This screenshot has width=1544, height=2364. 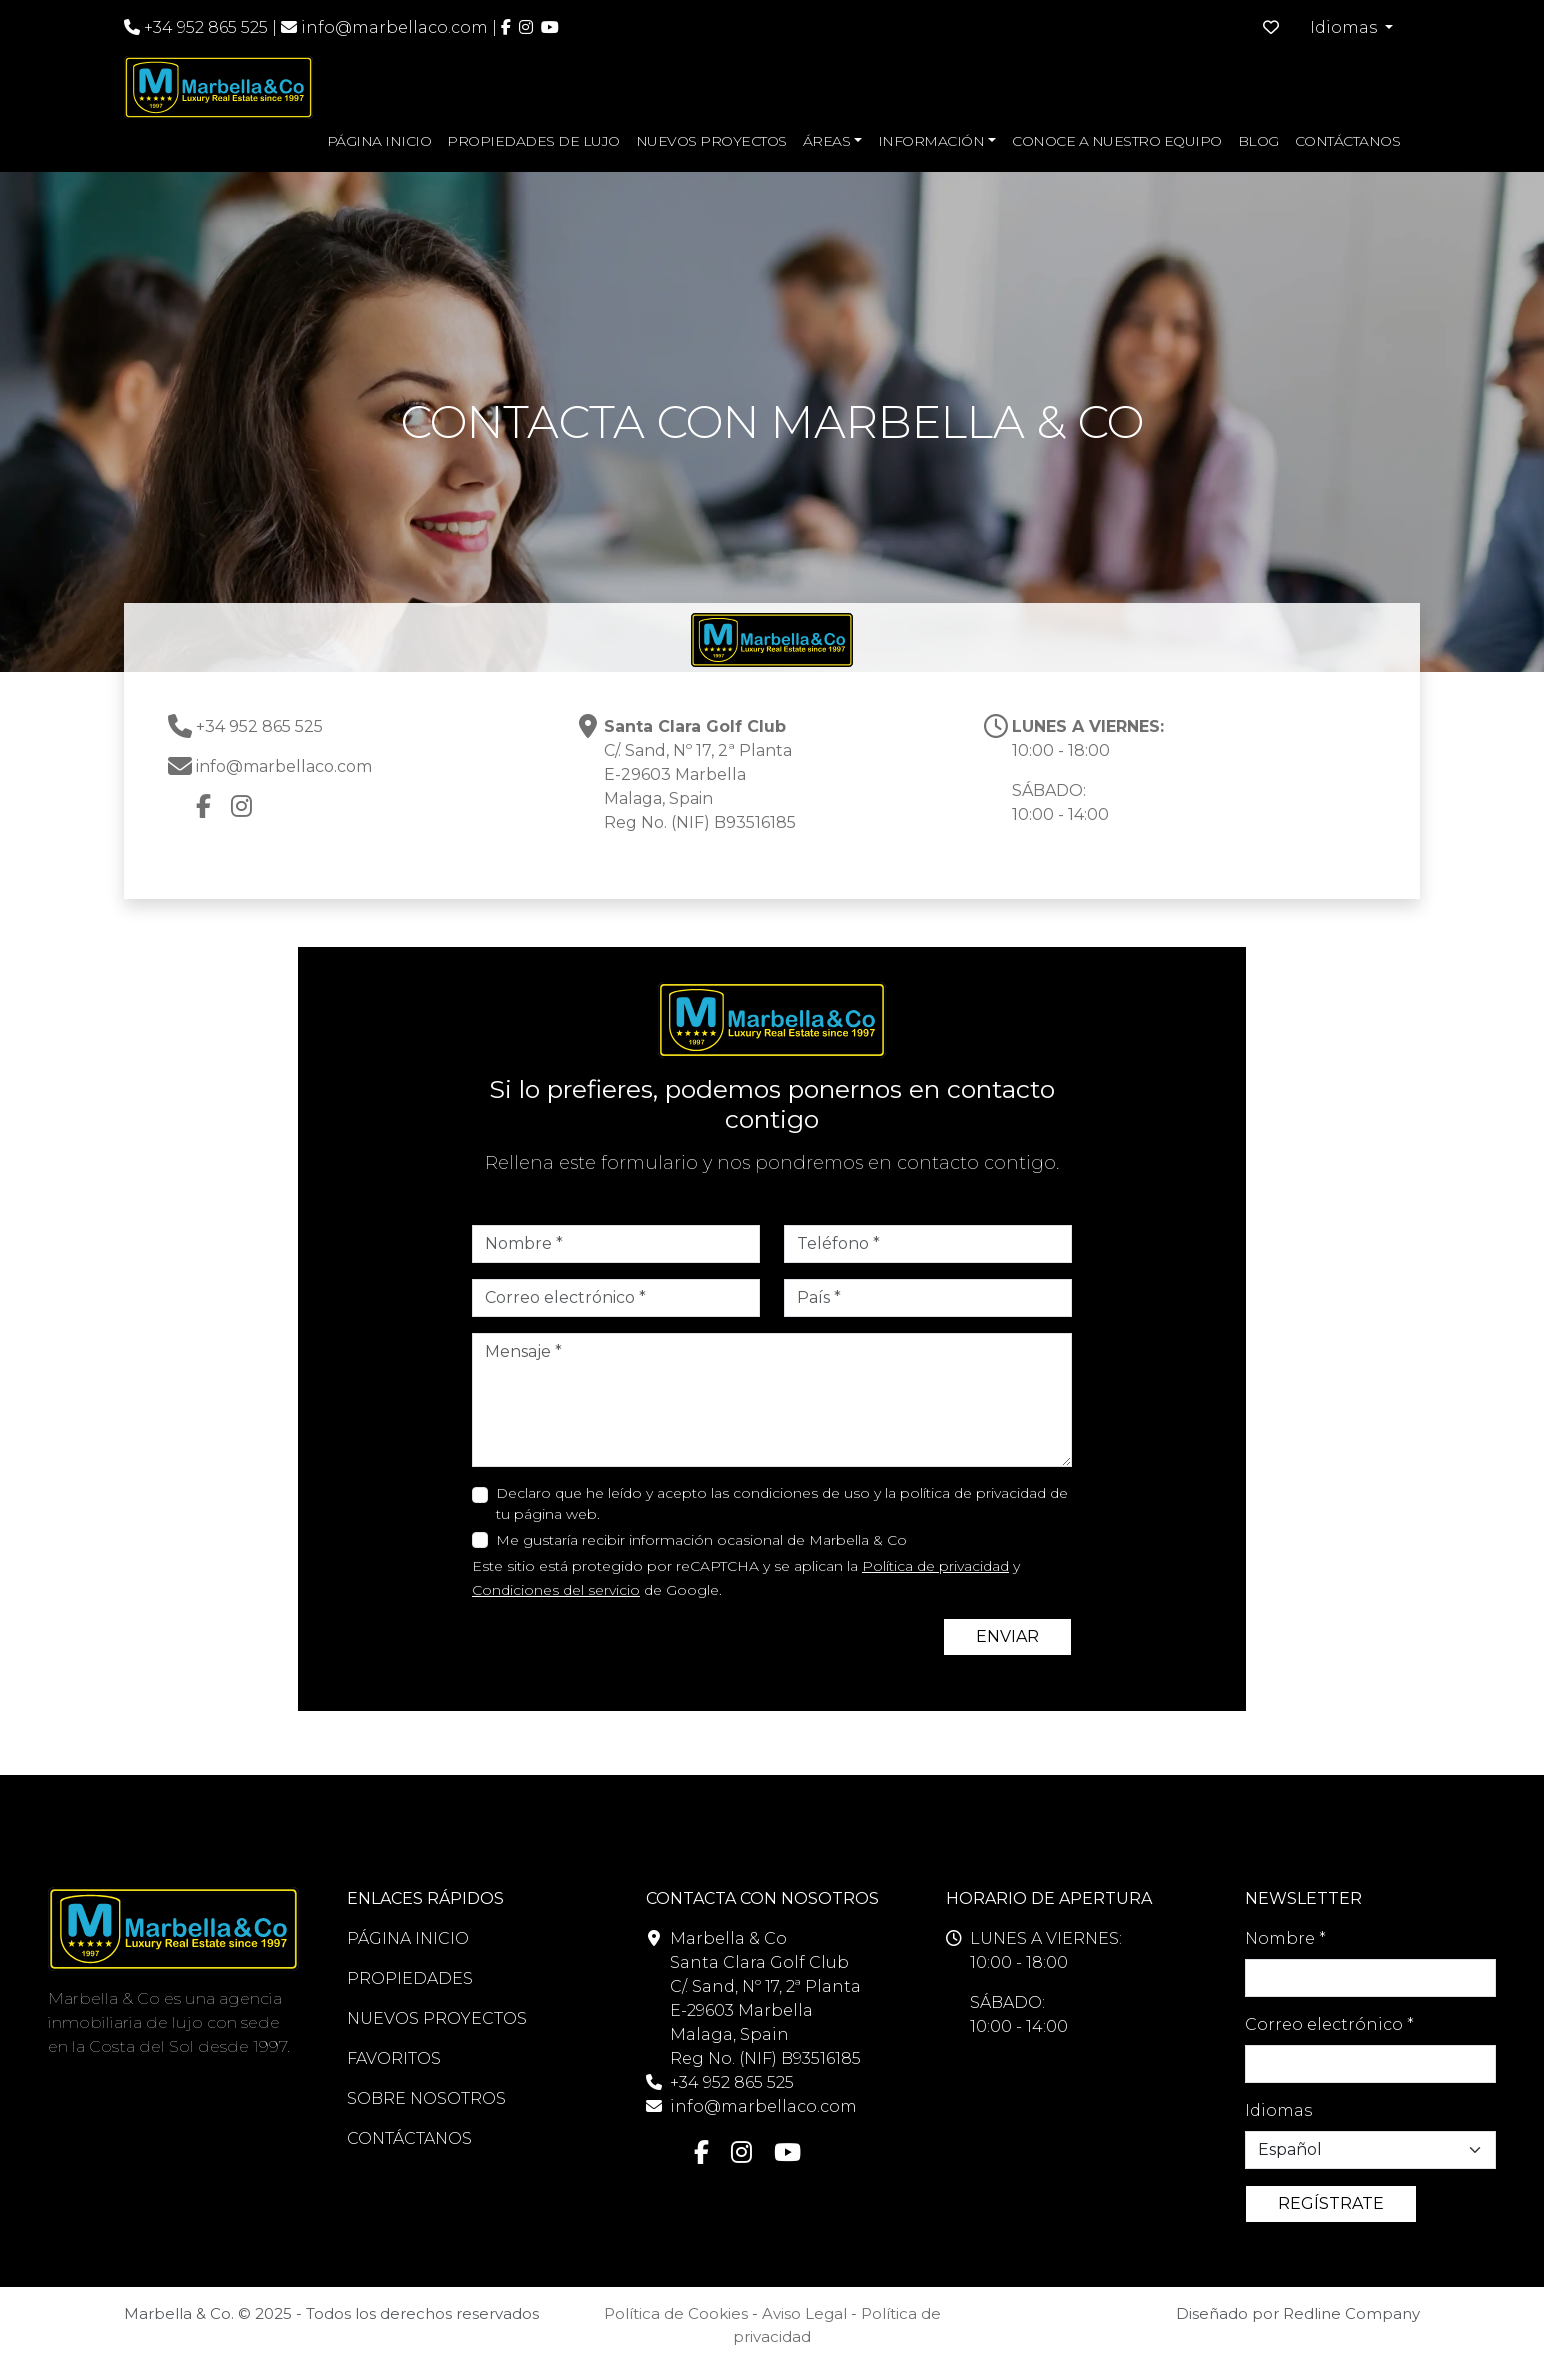 I want to click on info@marbellaco.com, so click(x=394, y=27).